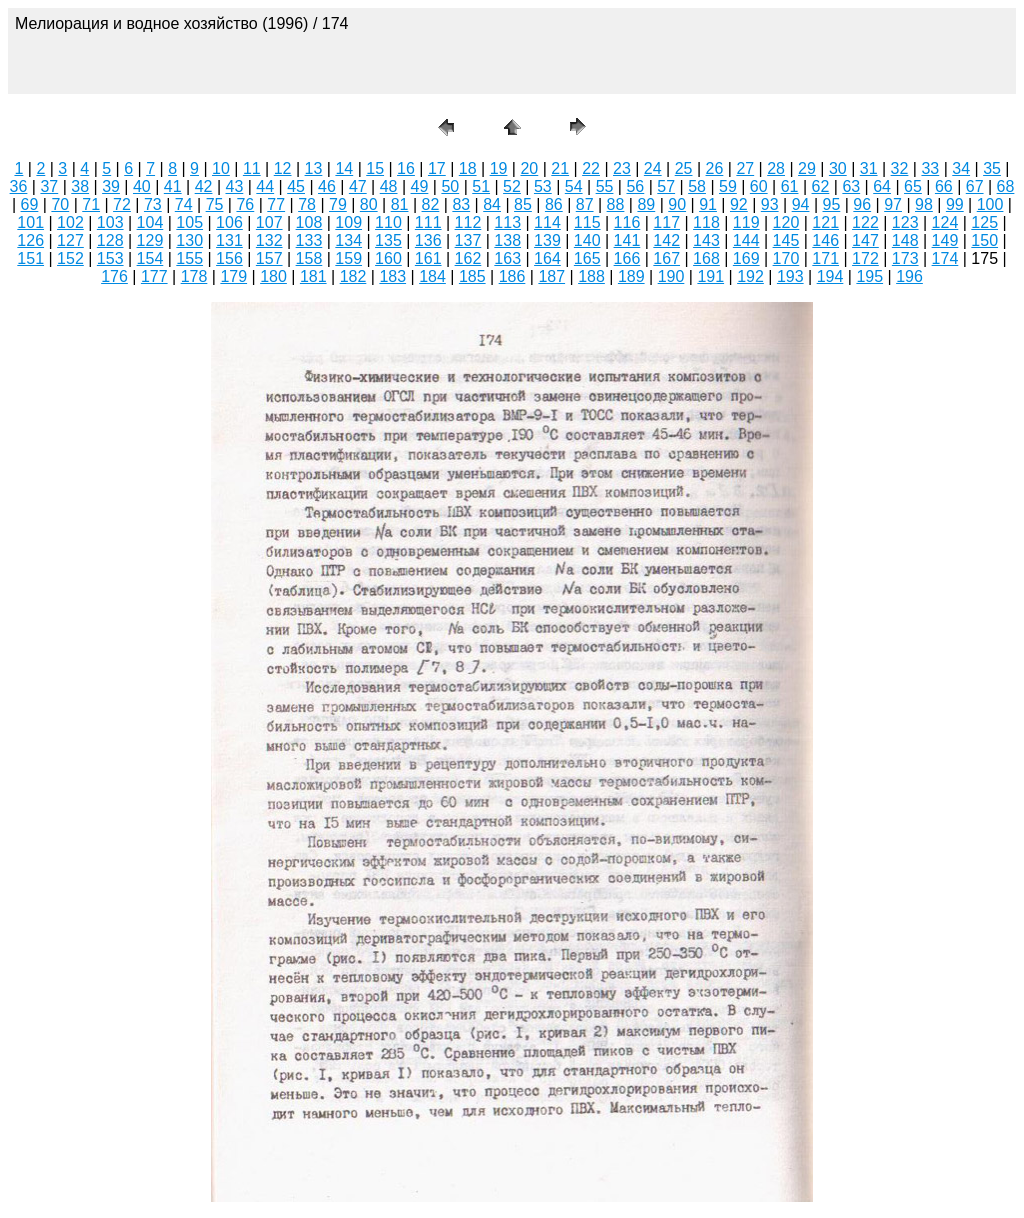  I want to click on 52, so click(512, 186).